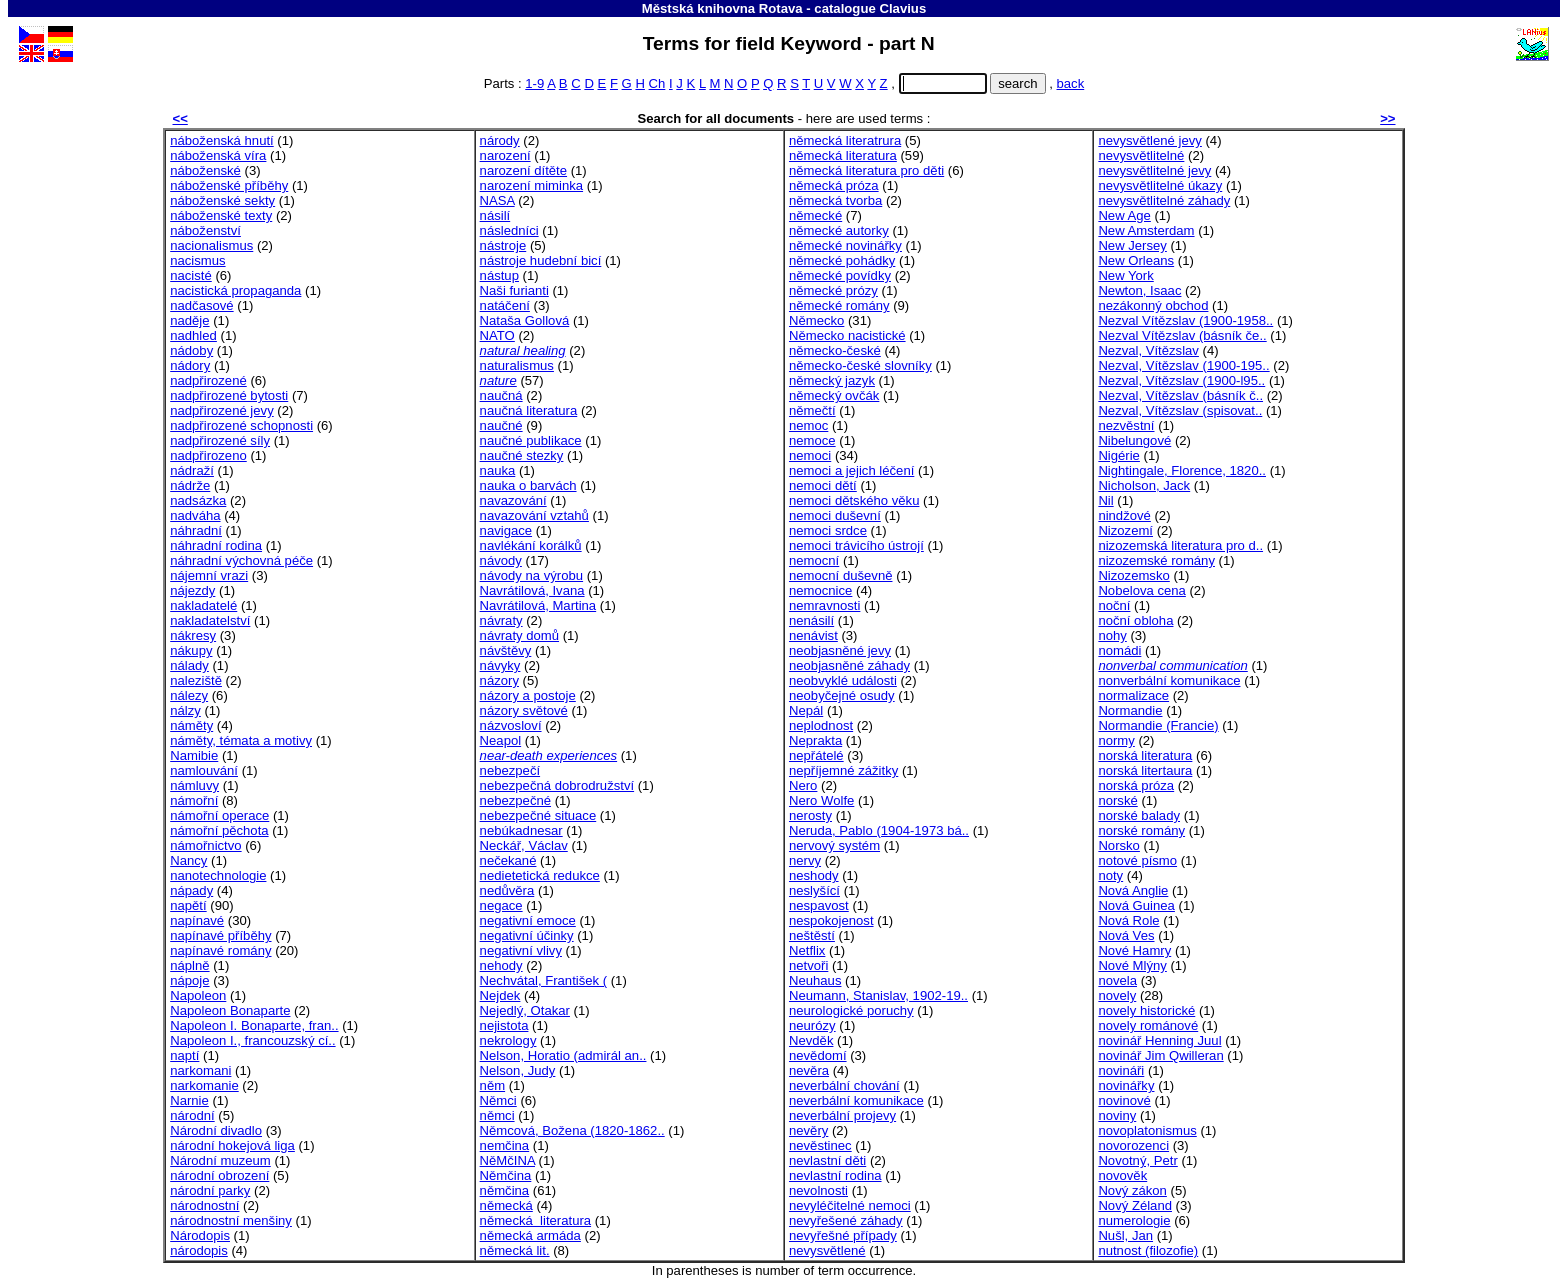  Describe the element at coordinates (191, 650) in the screenshot. I see `nákupy` at that location.